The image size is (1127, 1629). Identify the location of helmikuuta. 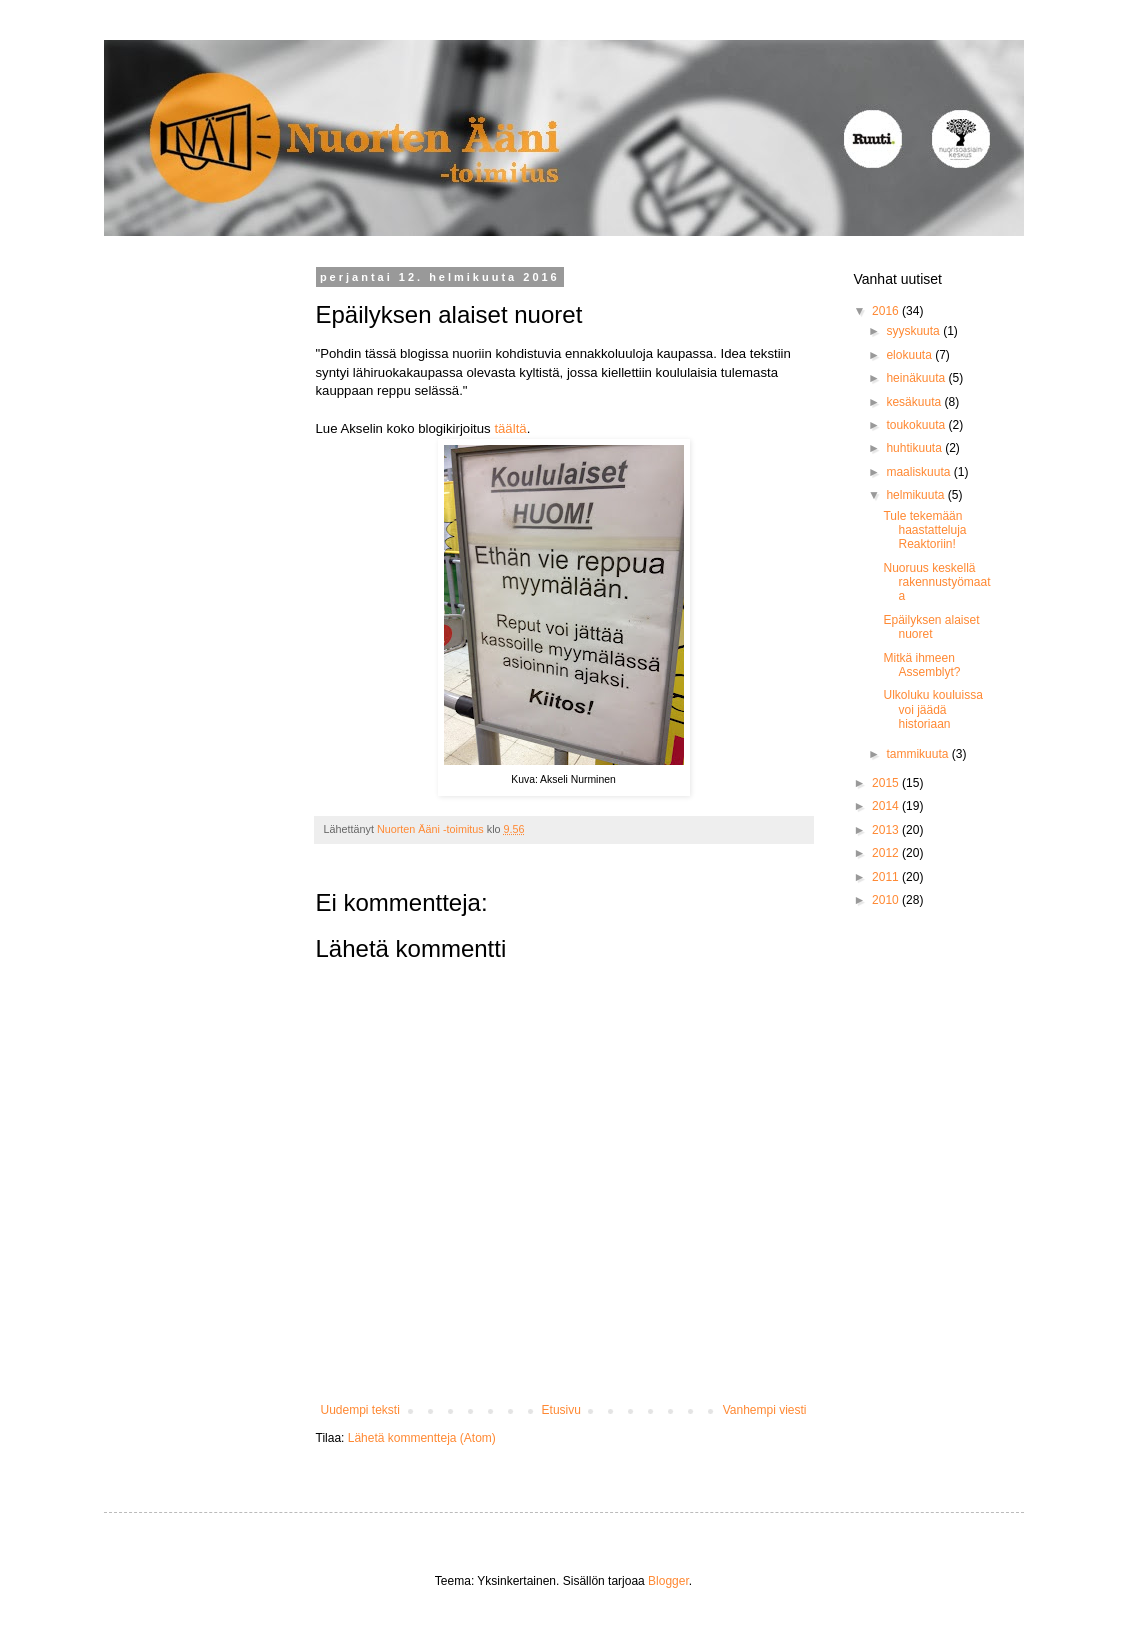
(916, 495).